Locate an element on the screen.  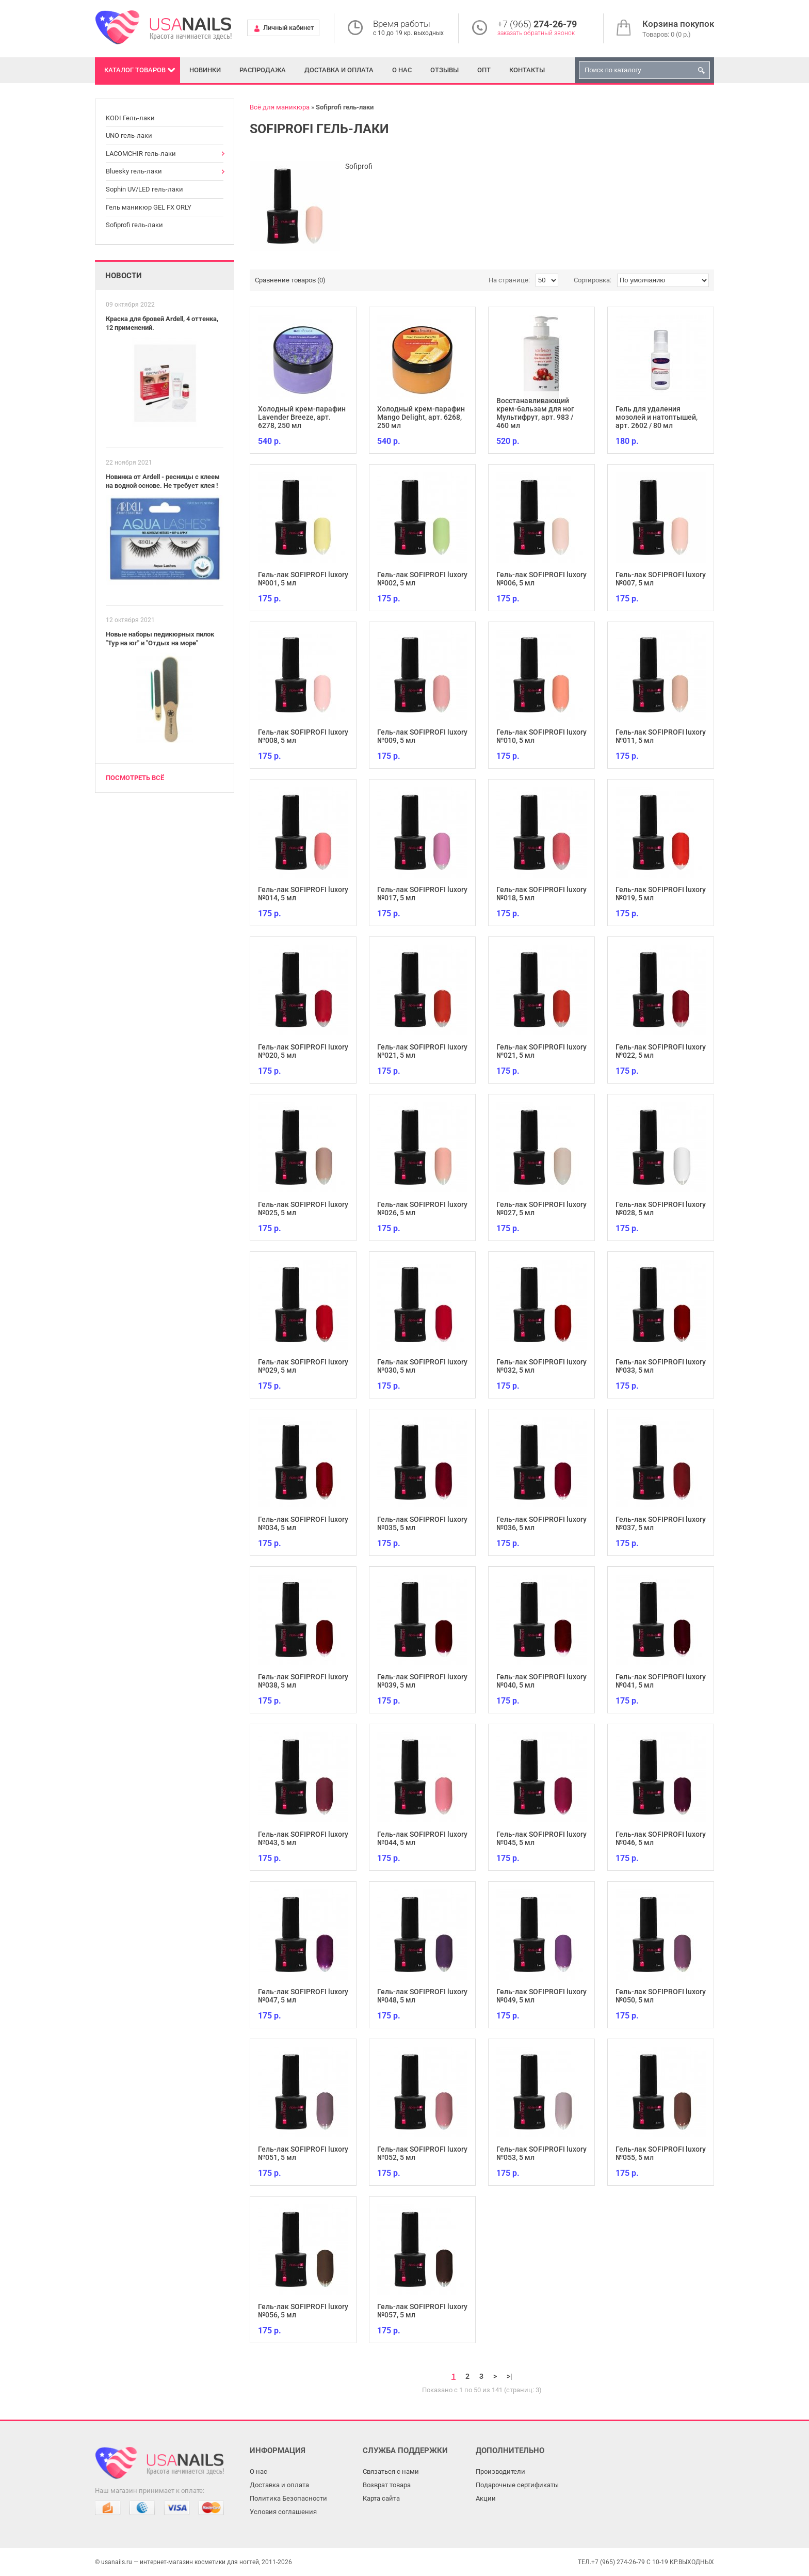
Производители is located at coordinates (500, 2471).